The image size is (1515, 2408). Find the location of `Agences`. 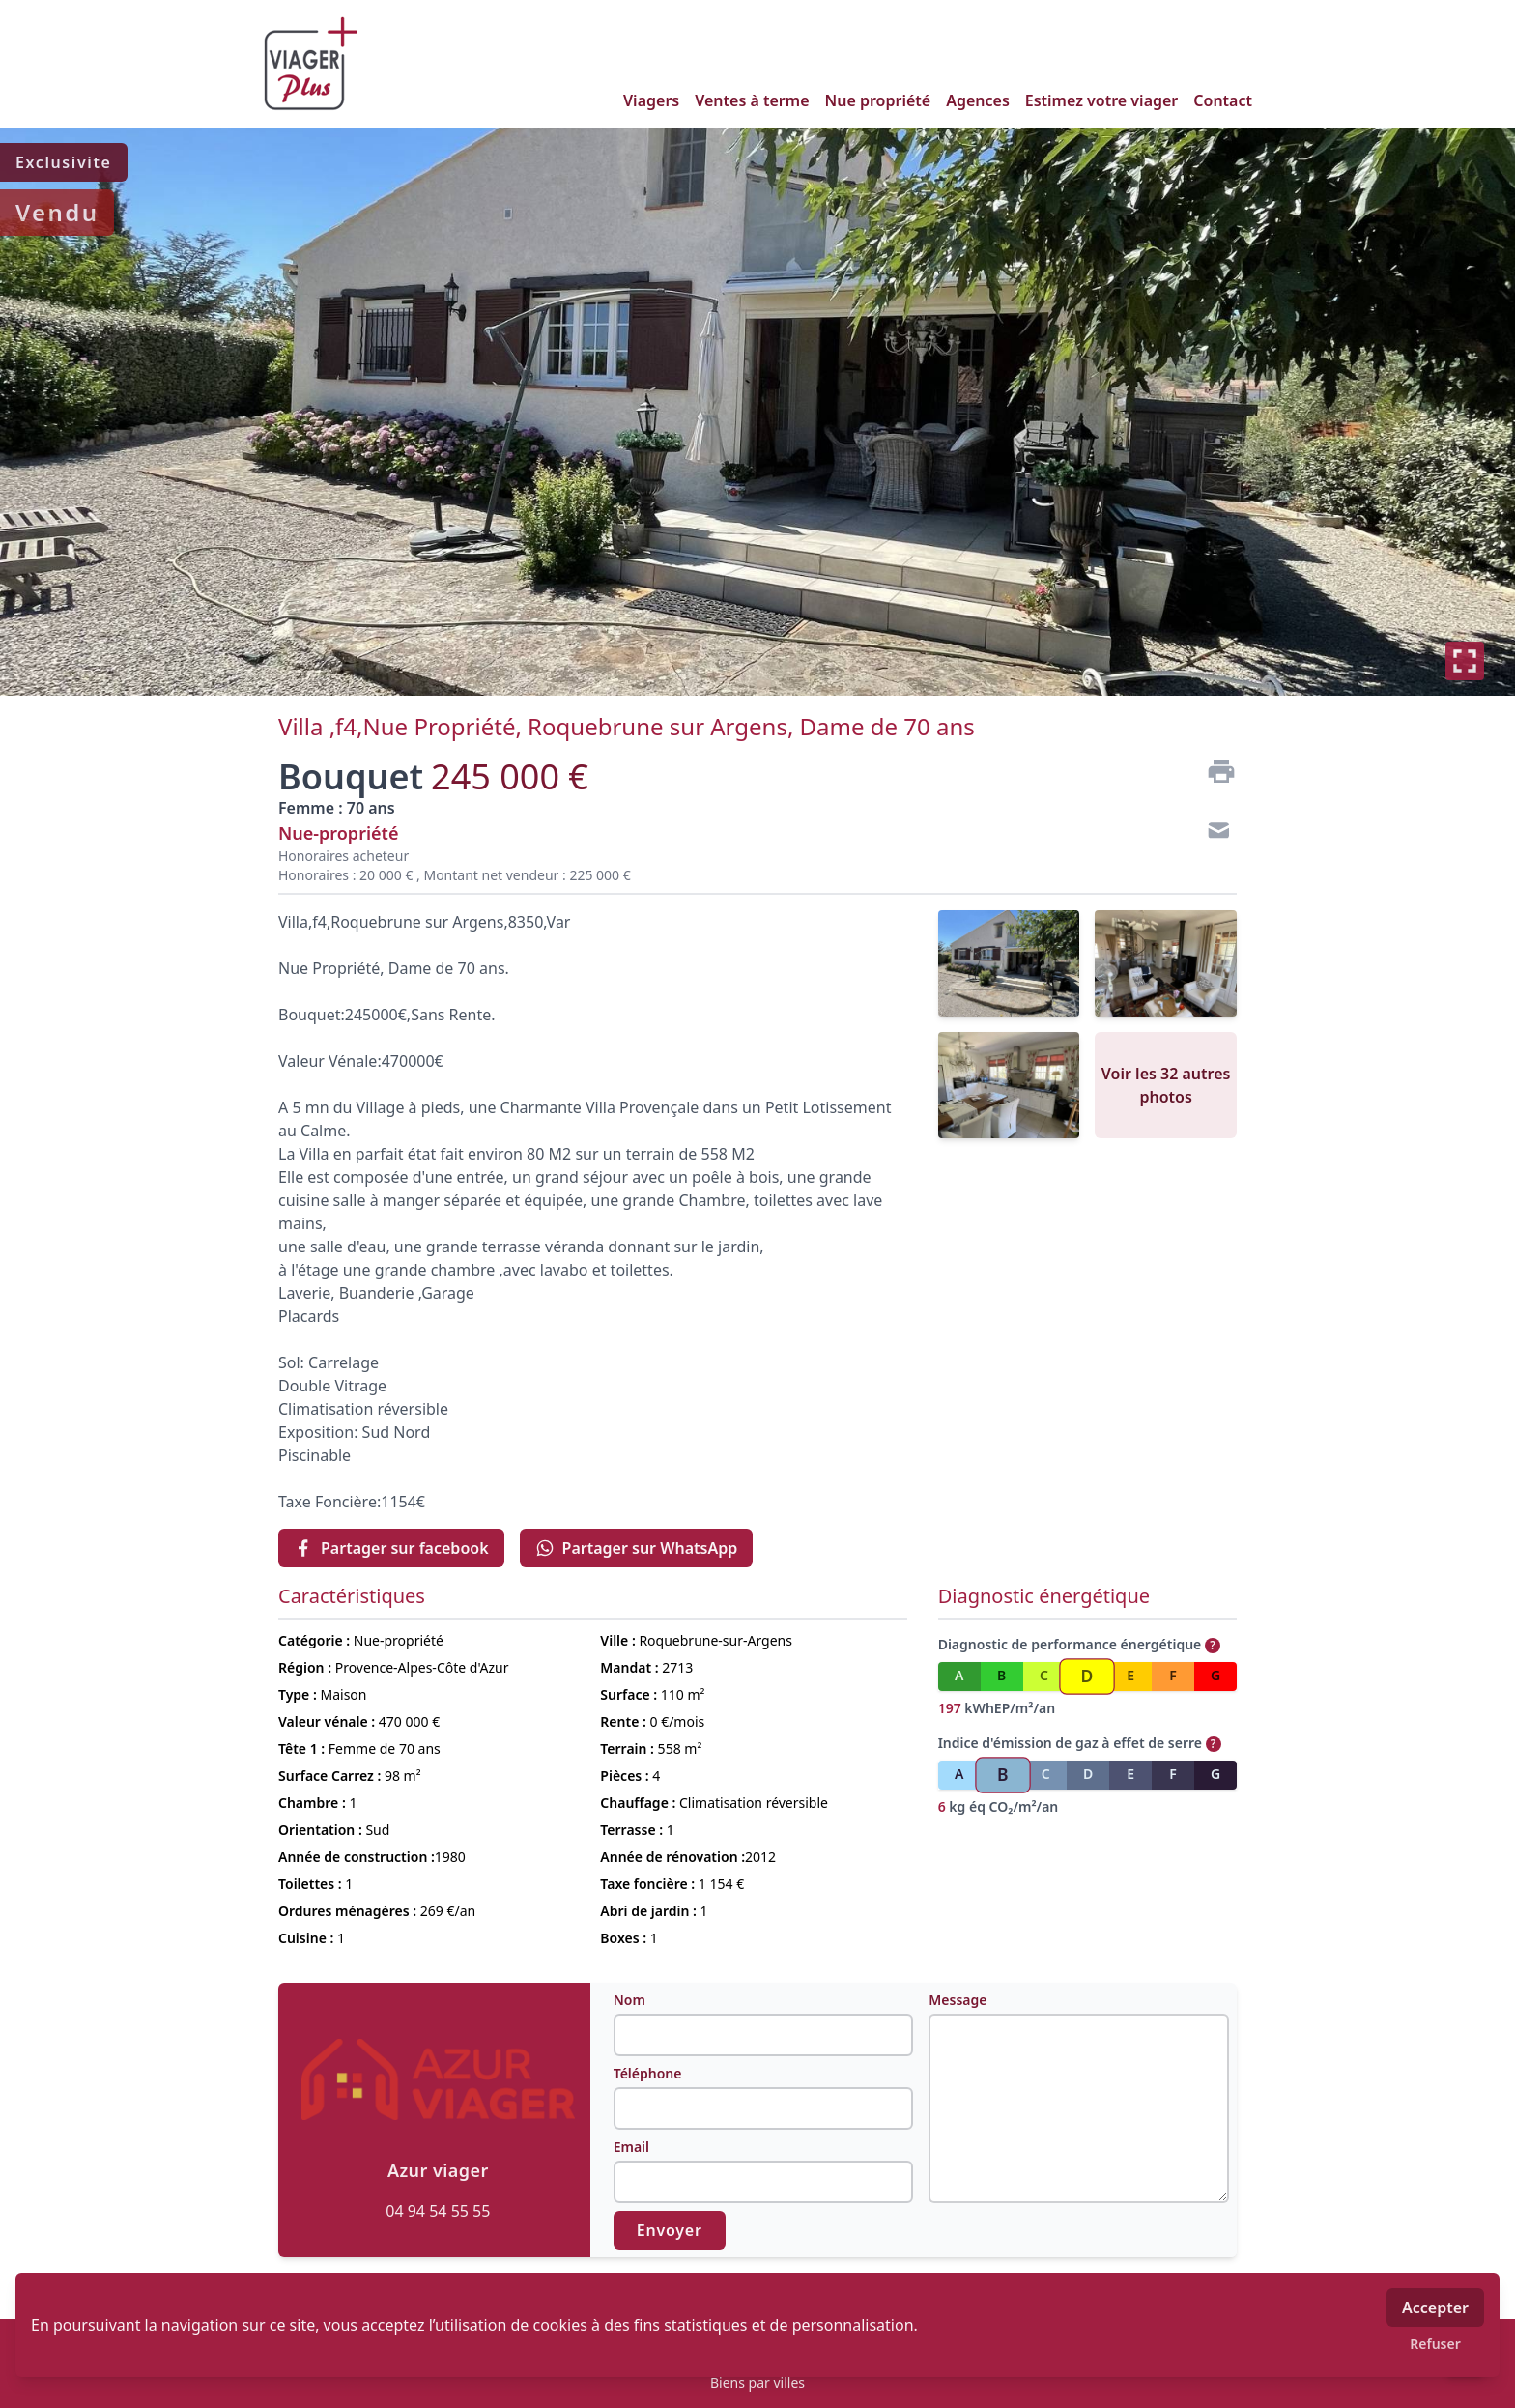

Agences is located at coordinates (978, 100).